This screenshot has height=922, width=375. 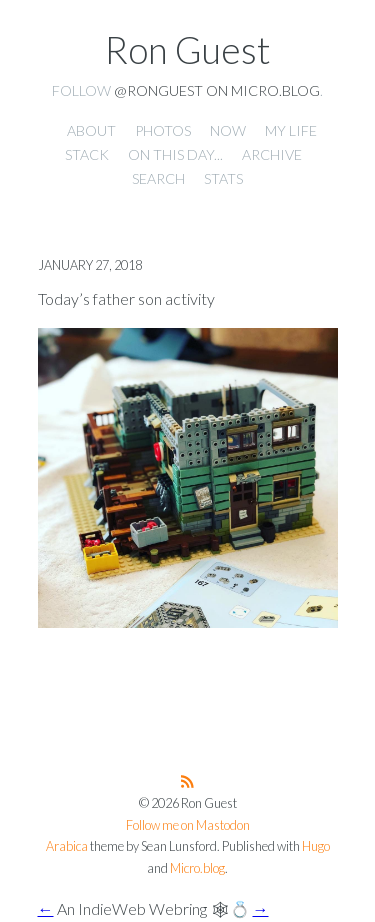 I want to click on Hugo, so click(x=316, y=846).